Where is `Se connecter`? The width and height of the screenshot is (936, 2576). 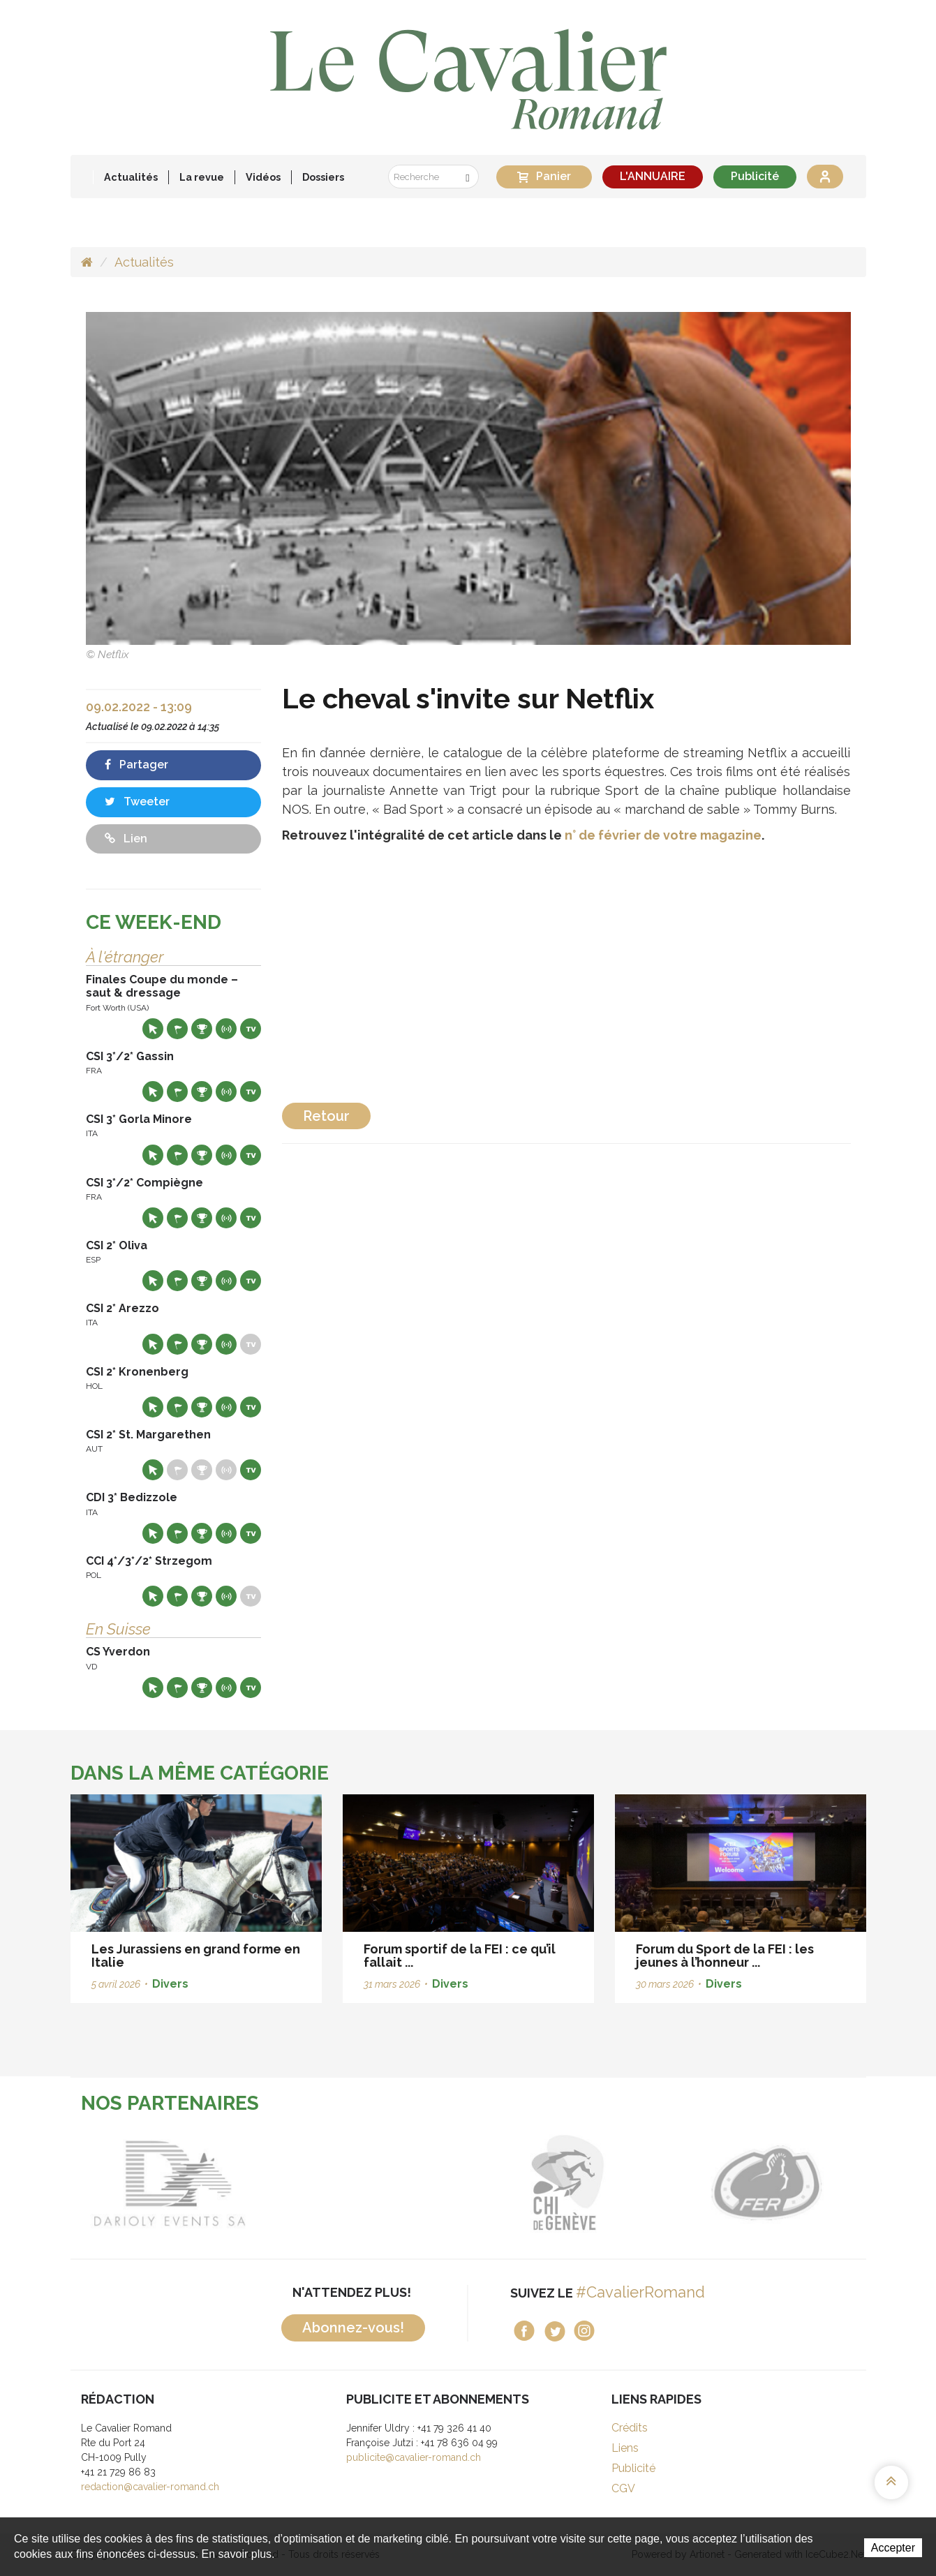 Se connecter is located at coordinates (825, 176).